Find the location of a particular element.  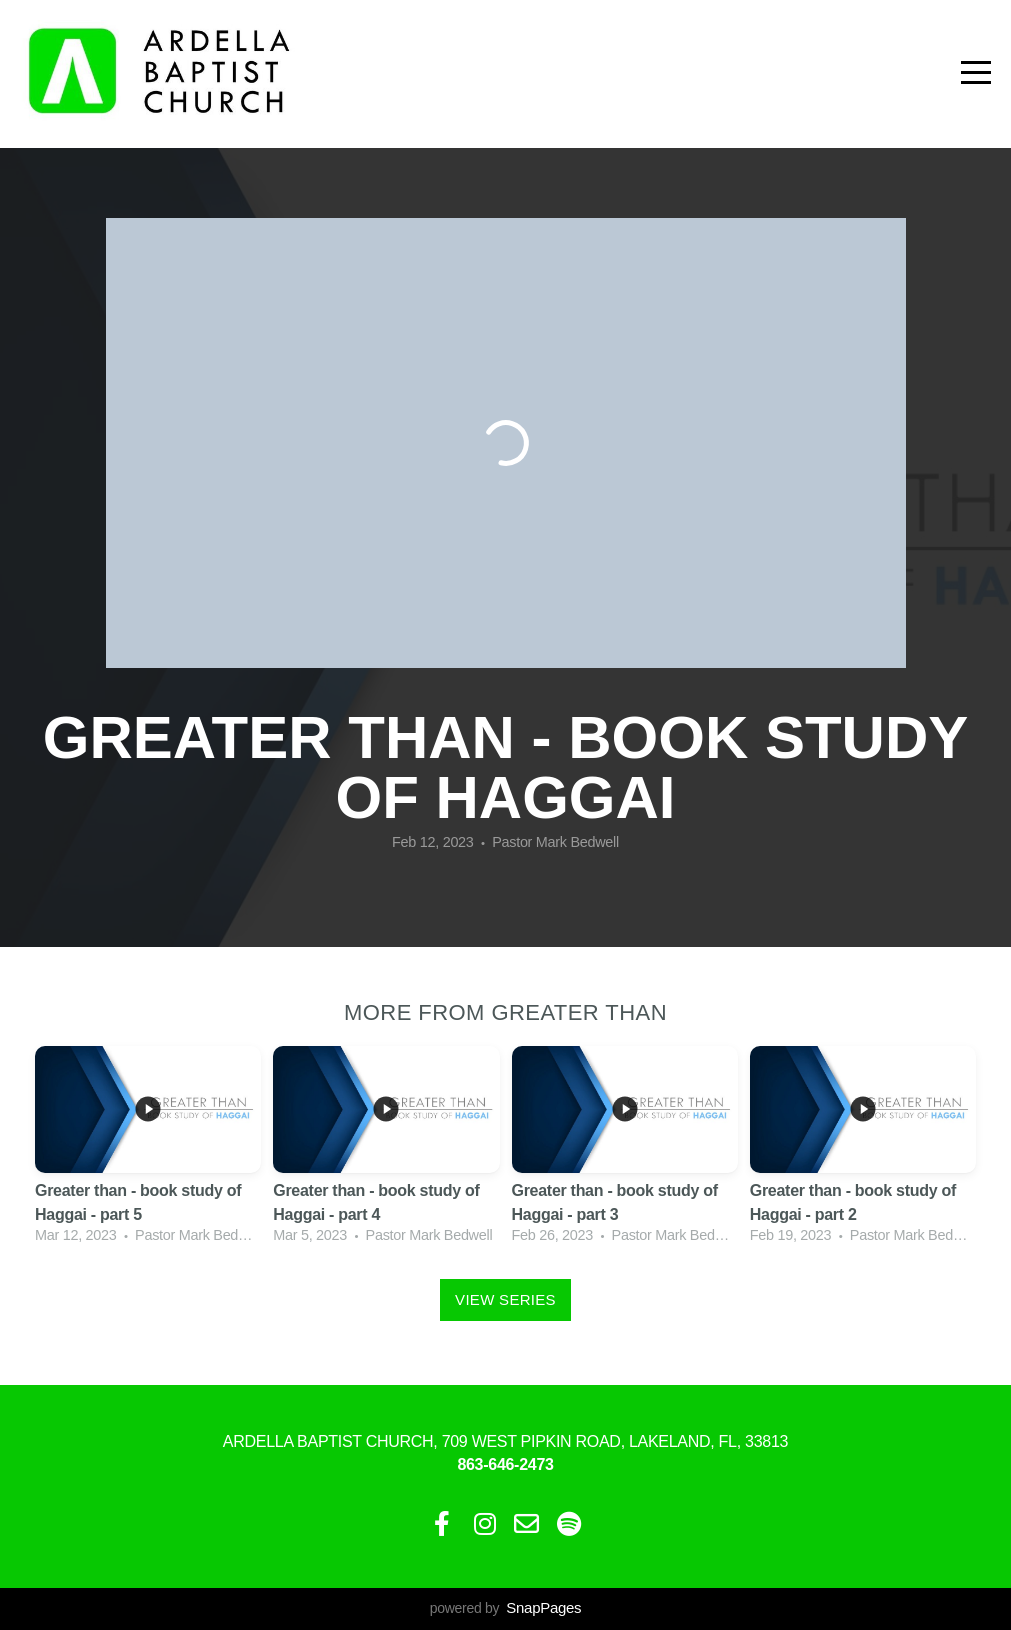

powered by is located at coordinates (505, 1608).